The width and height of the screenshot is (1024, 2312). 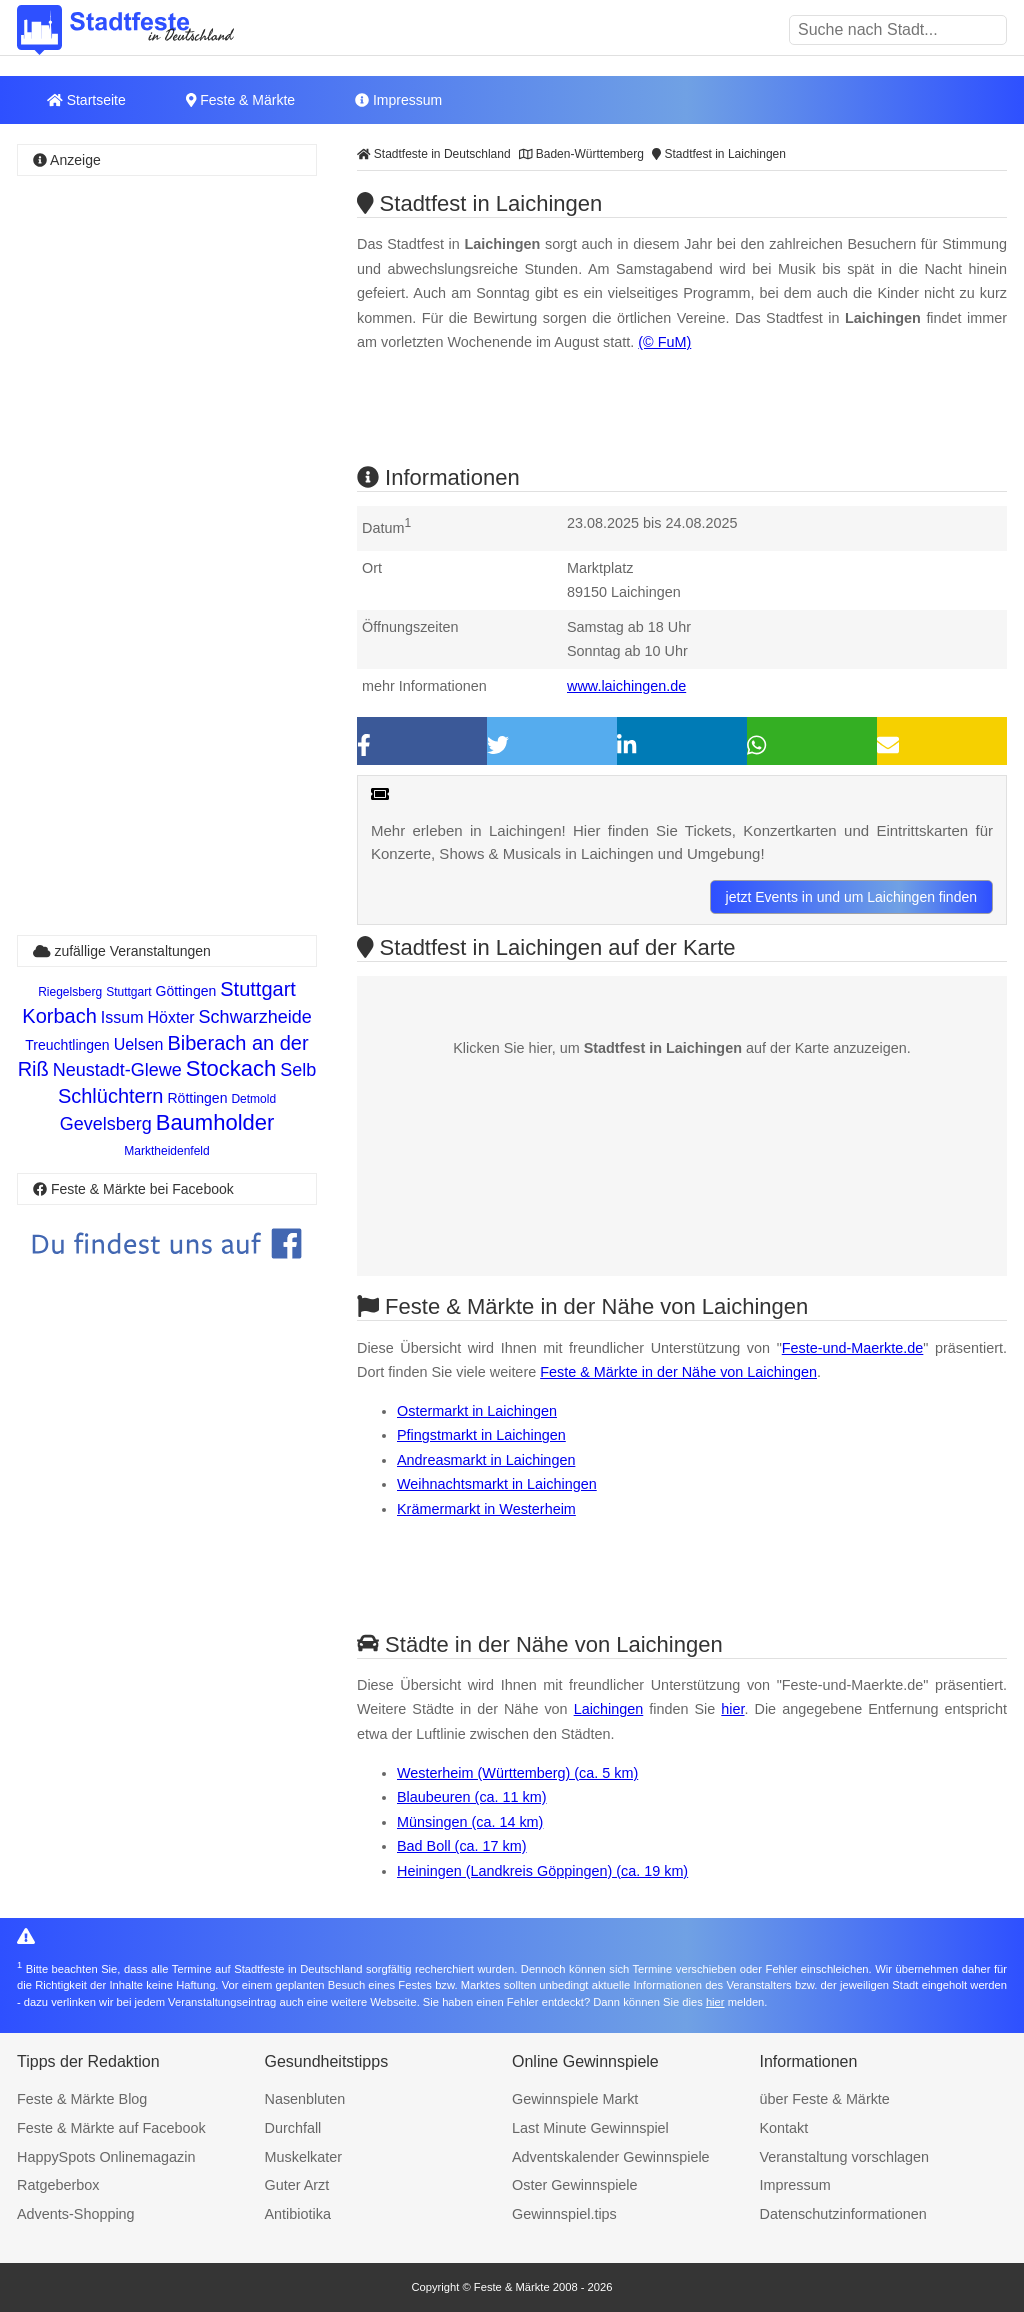 I want to click on Baumholder, so click(x=215, y=1122).